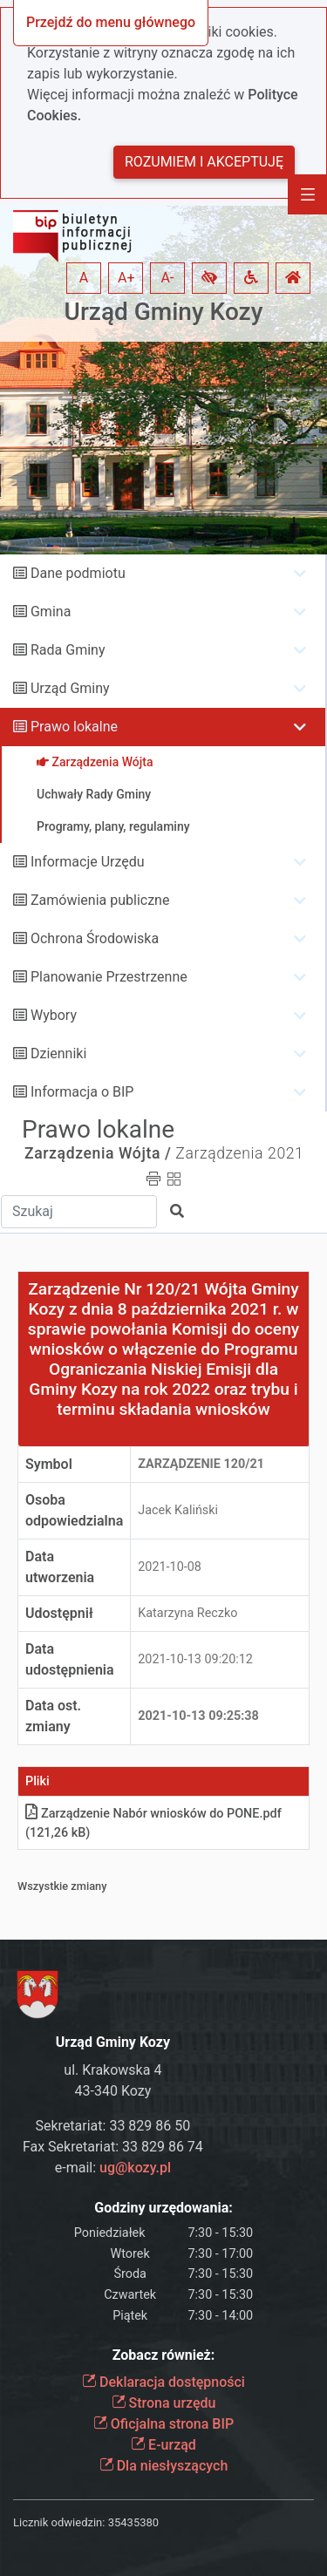  I want to click on Urząd Gminy, so click(70, 688).